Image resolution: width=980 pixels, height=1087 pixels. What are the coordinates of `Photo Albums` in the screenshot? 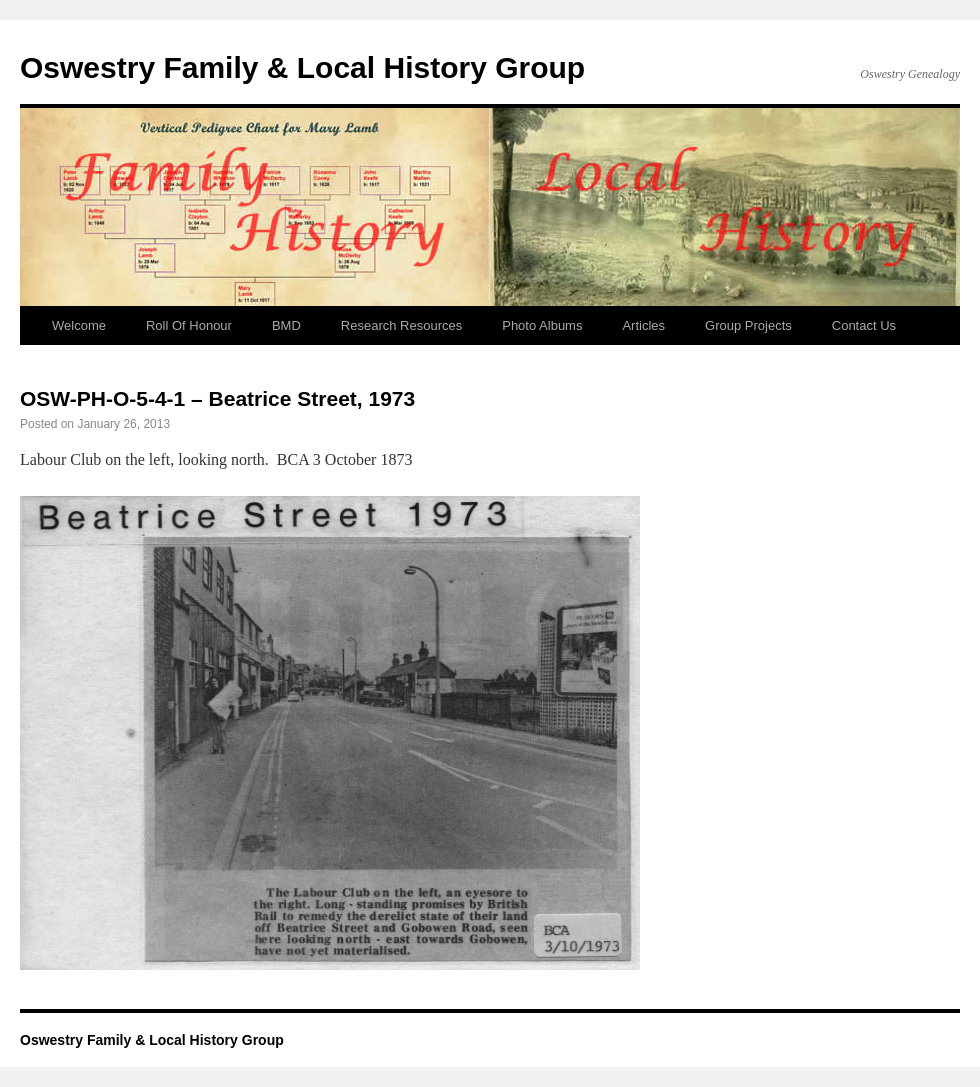 It's located at (542, 325).